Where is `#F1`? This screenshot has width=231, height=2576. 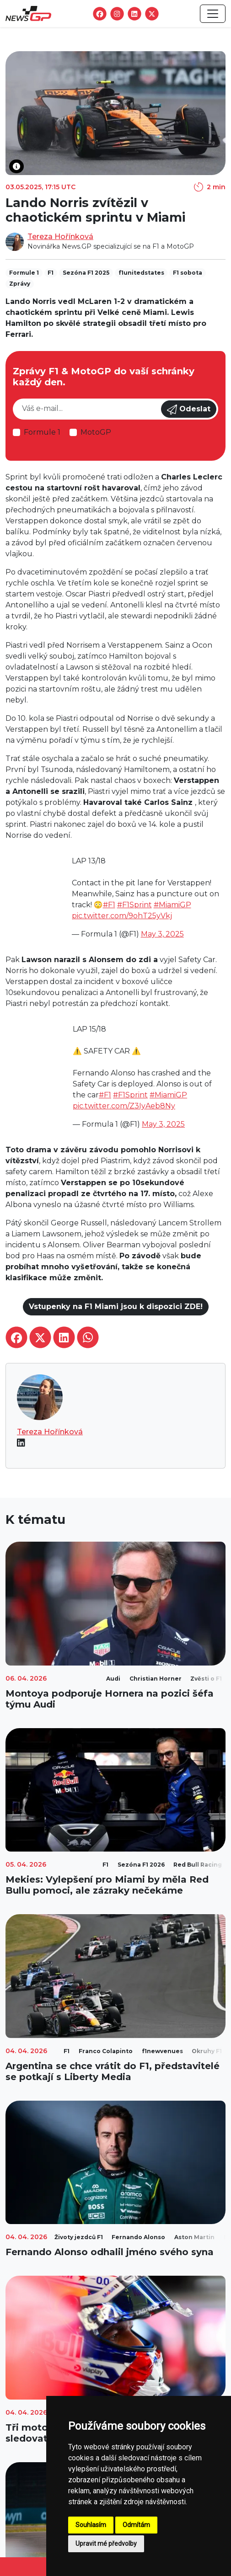 #F1 is located at coordinates (109, 904).